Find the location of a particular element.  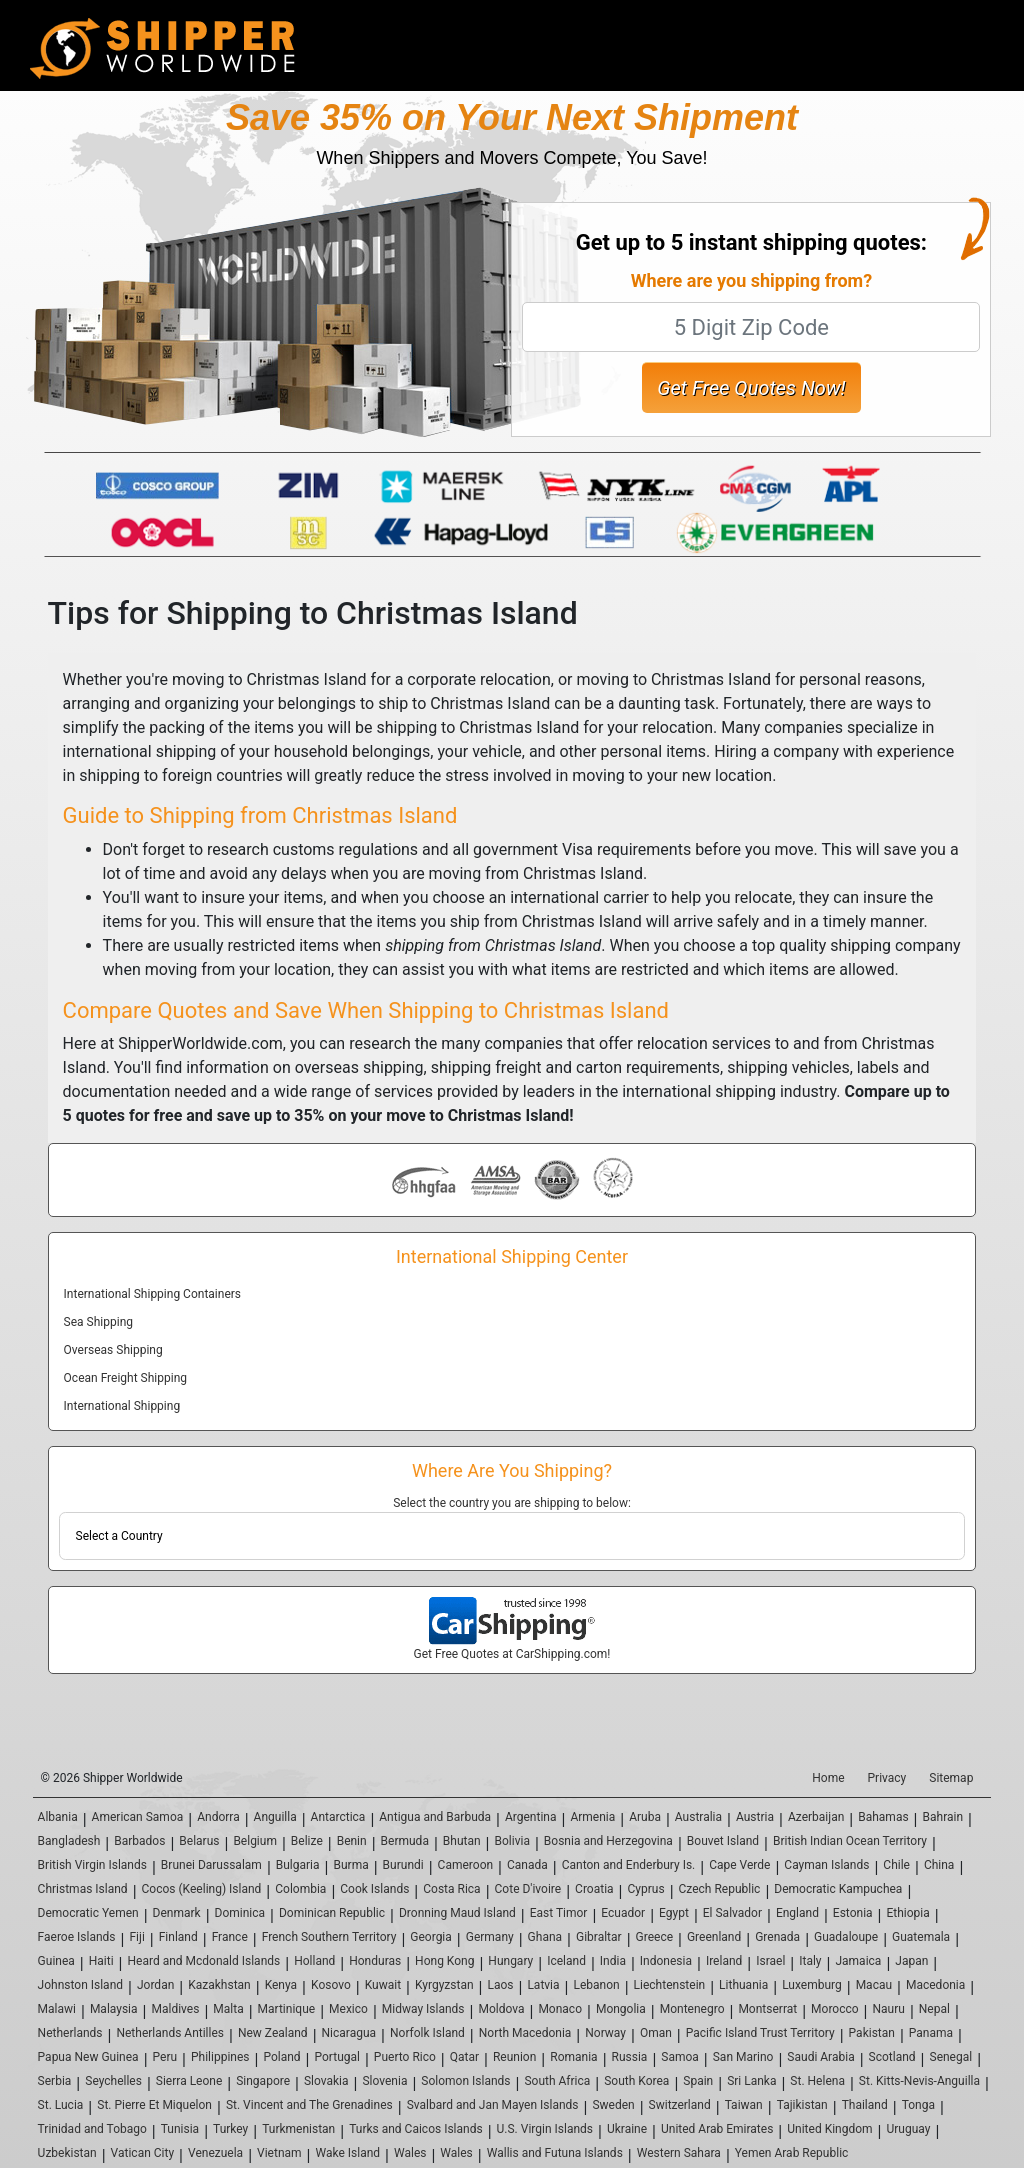

Sierra Leone is located at coordinates (189, 2081).